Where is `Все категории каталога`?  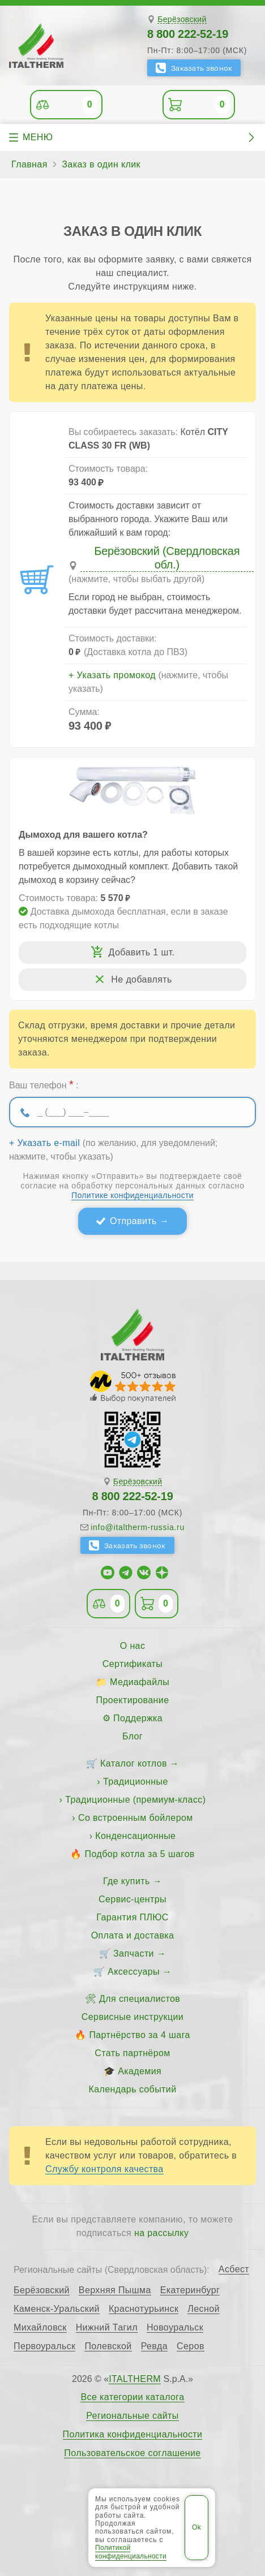 Все категории каталога is located at coordinates (132, 2397).